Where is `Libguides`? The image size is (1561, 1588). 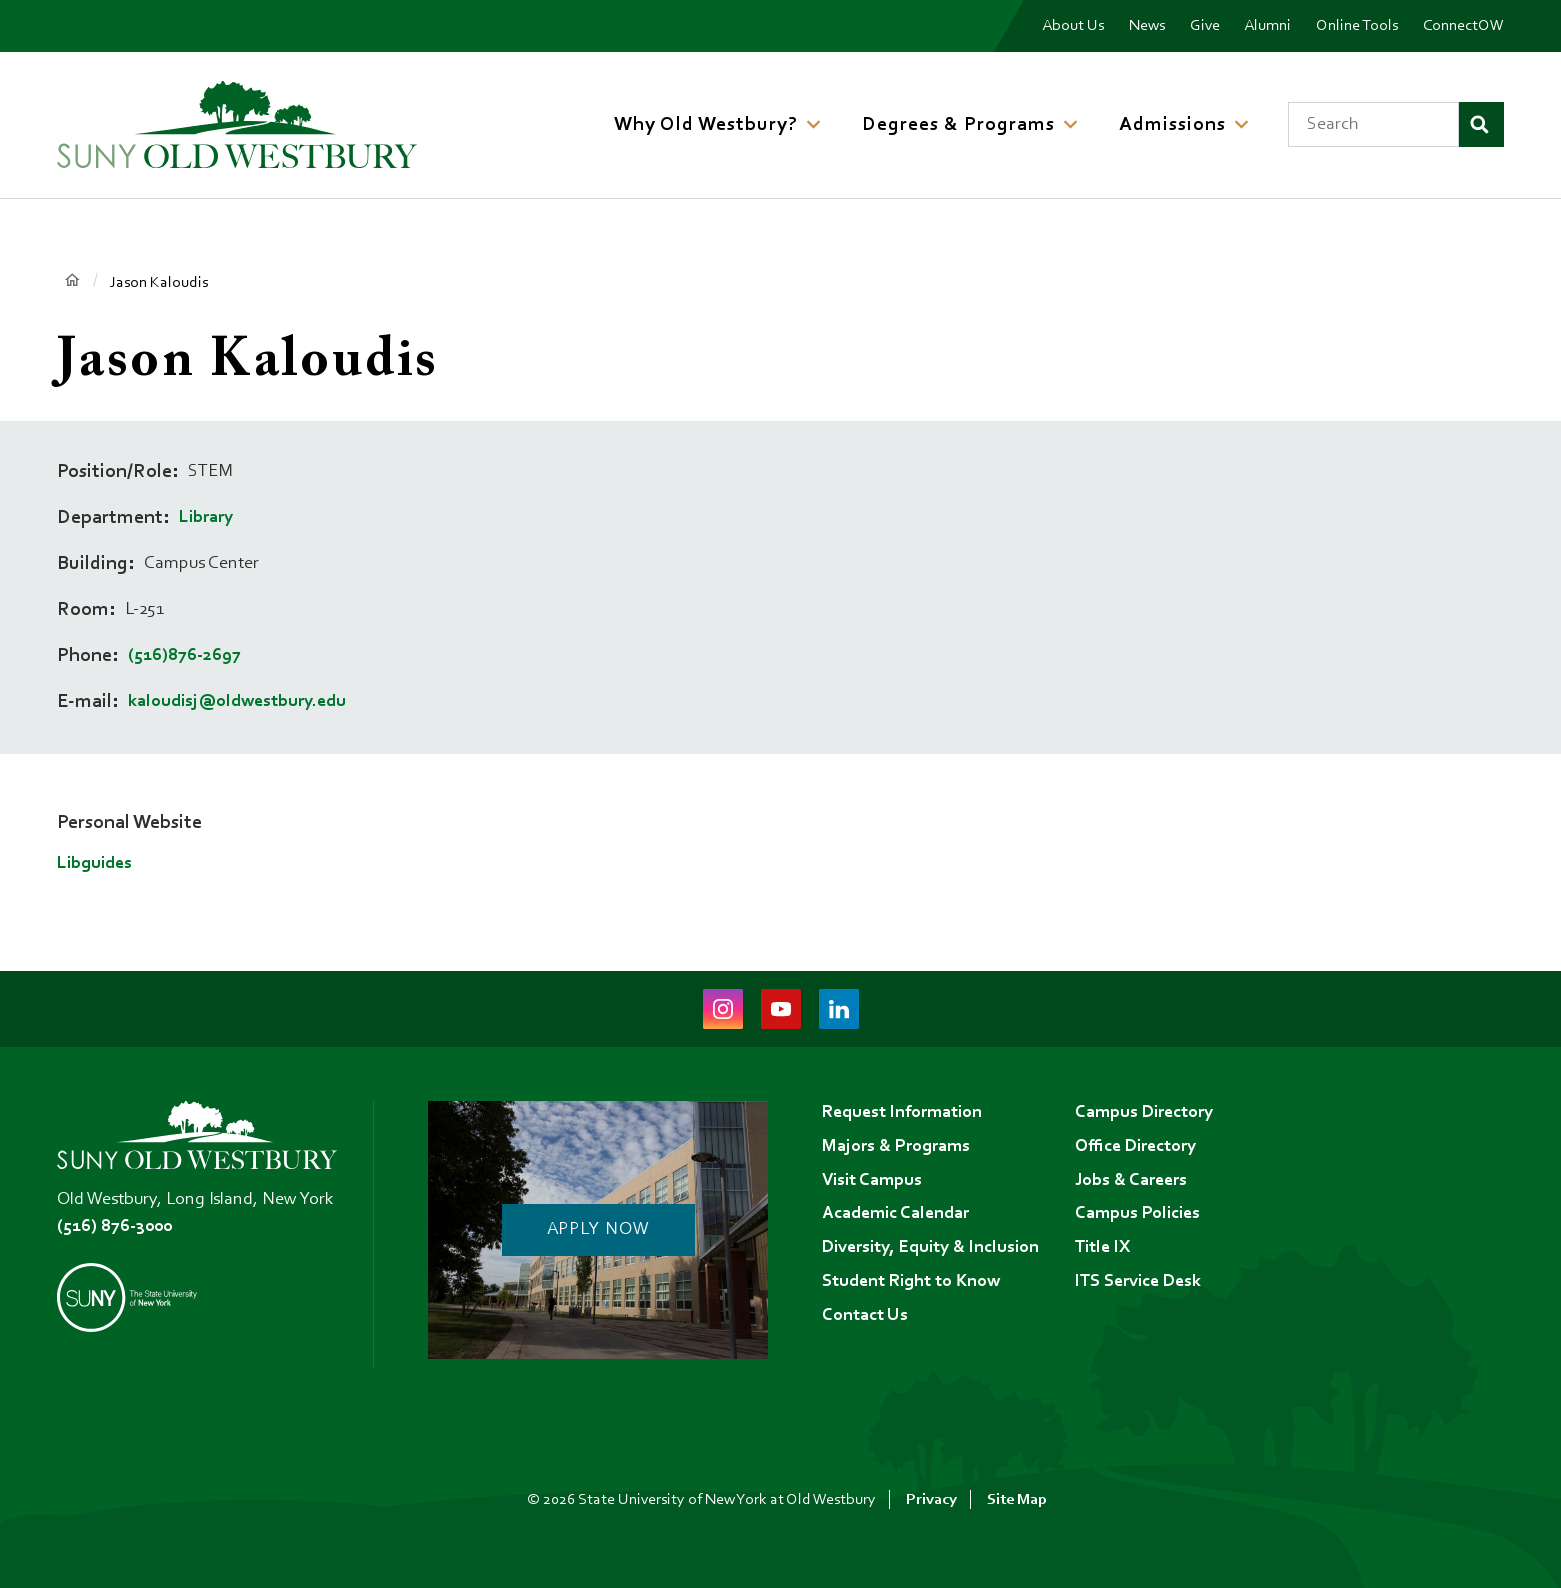 Libguides is located at coordinates (94, 864).